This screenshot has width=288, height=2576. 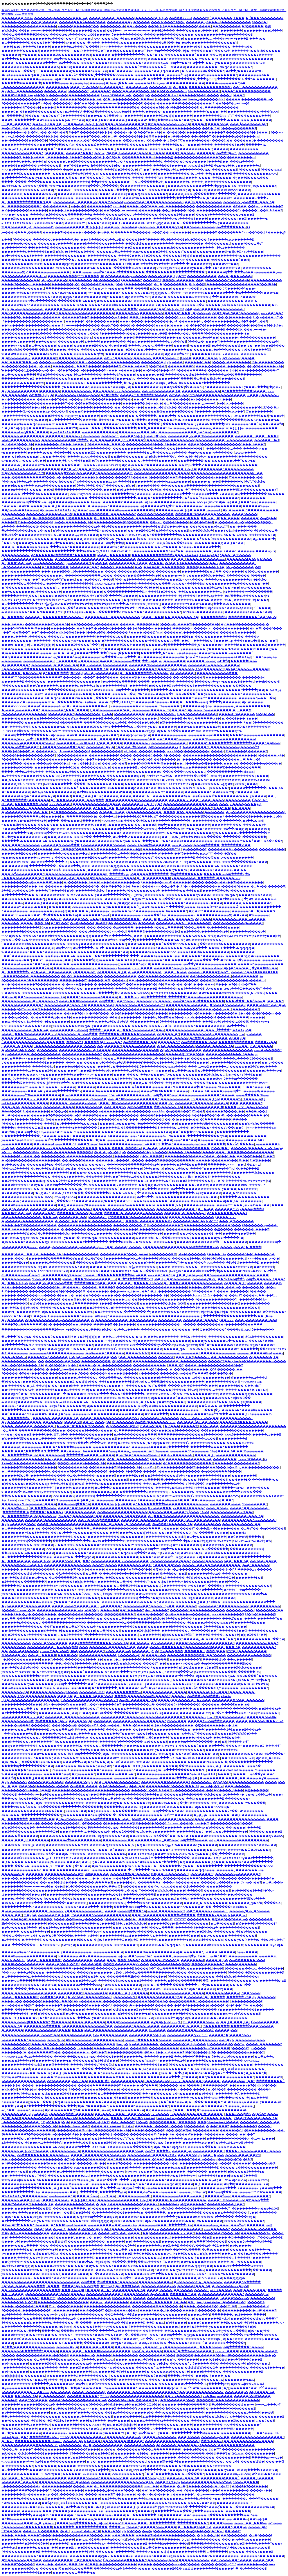 I want to click on ����99��, so click(x=263, y=2560).